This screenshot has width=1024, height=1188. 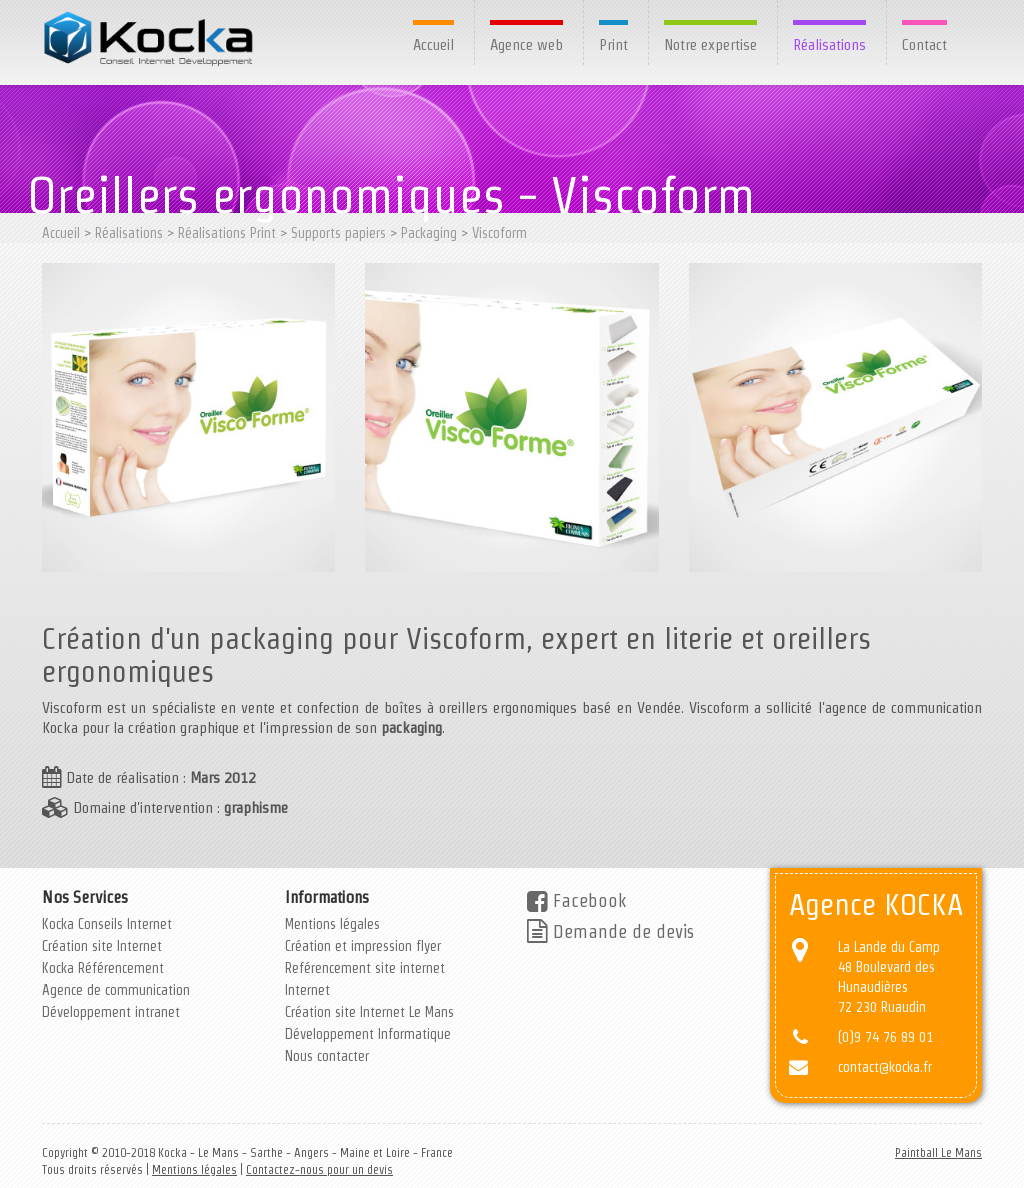 I want to click on Développement intranet, so click(x=111, y=1012).